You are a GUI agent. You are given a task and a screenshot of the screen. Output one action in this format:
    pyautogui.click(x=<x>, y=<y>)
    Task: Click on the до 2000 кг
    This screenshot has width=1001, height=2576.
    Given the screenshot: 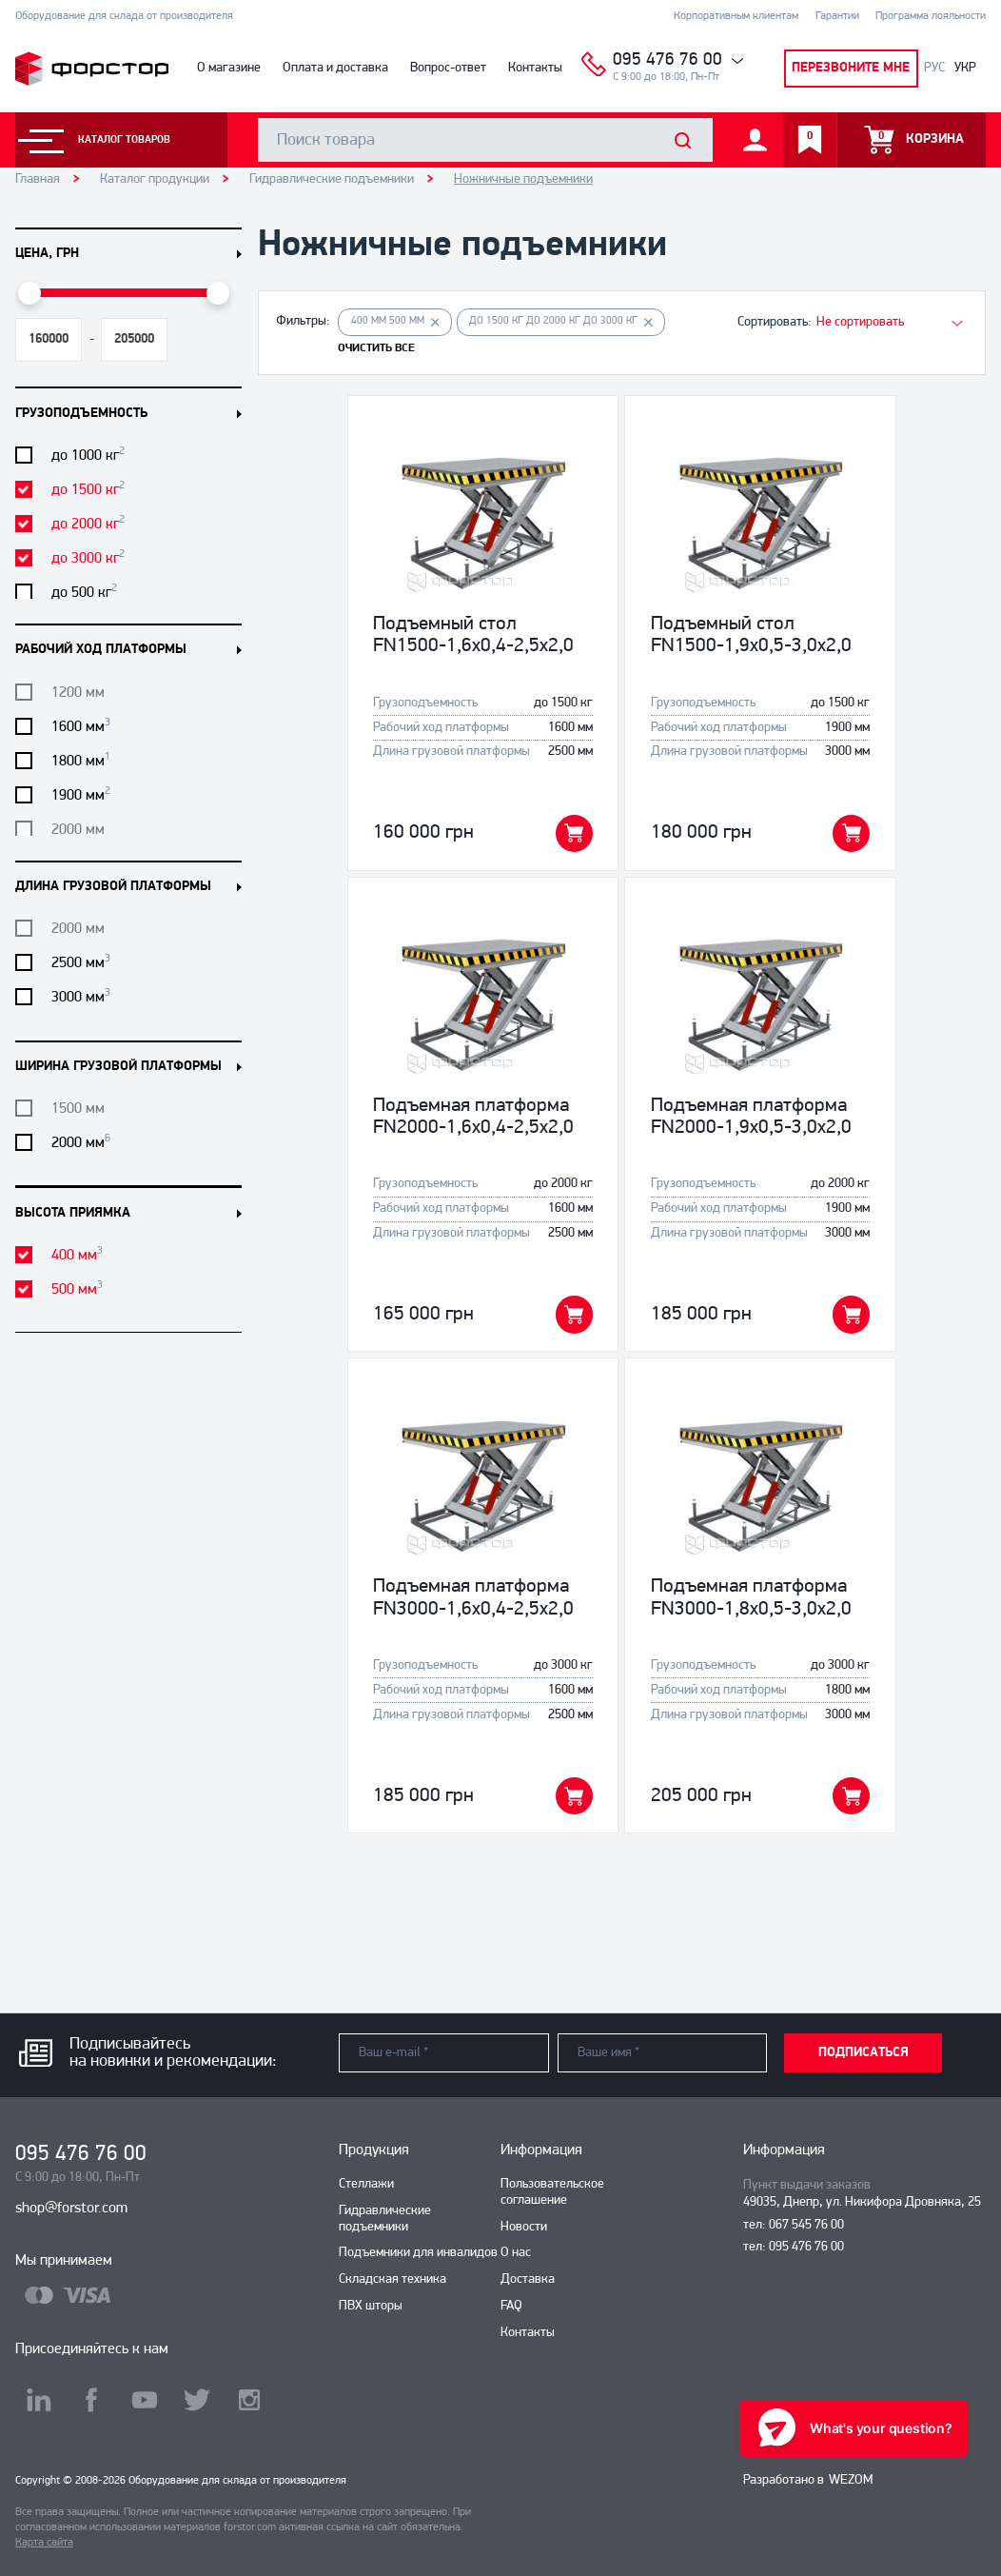 What is the action you would take?
    pyautogui.click(x=88, y=523)
    